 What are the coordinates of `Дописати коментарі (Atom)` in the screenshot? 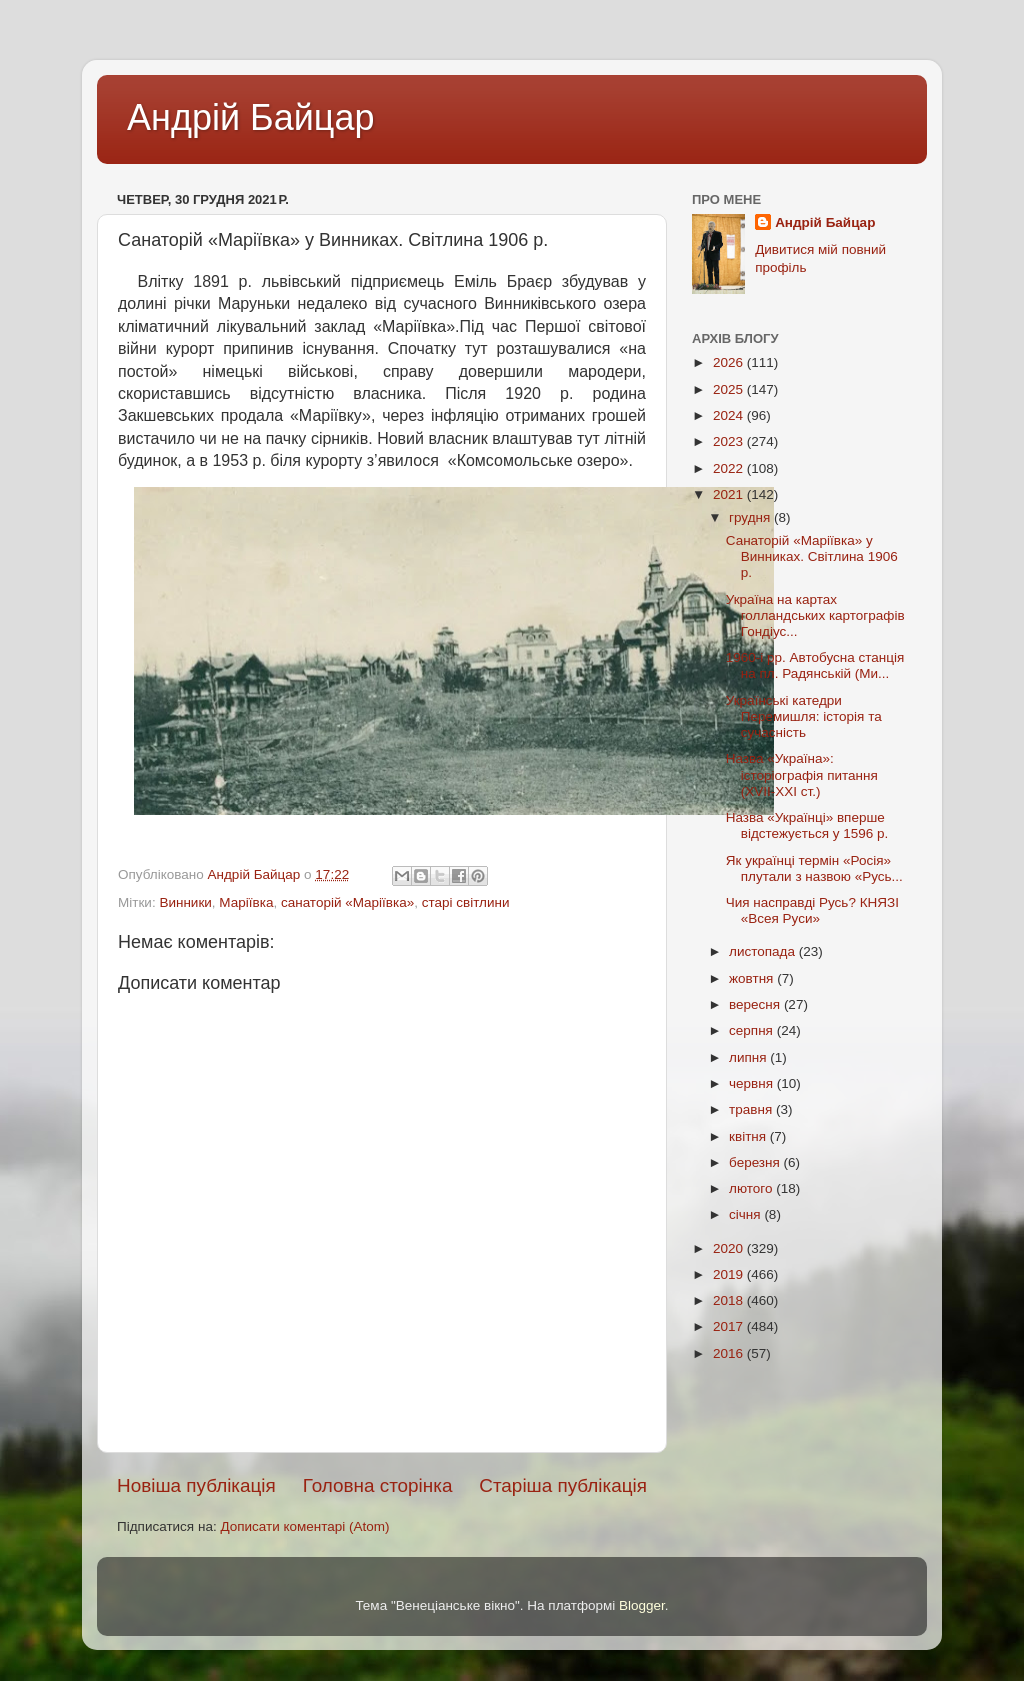 It's located at (304, 1526).